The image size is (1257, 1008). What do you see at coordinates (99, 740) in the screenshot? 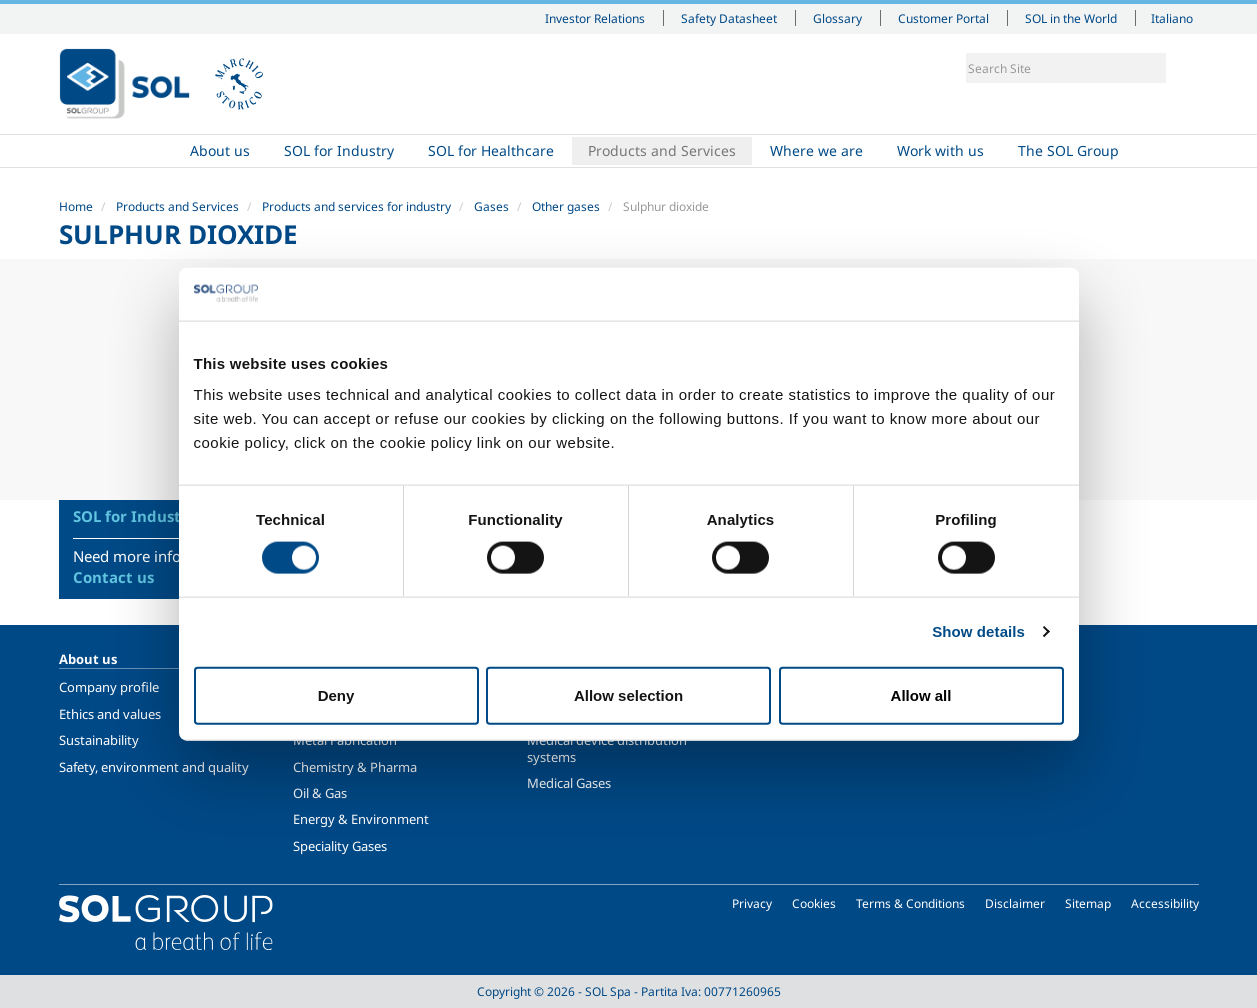
I see `Sustainability` at bounding box center [99, 740].